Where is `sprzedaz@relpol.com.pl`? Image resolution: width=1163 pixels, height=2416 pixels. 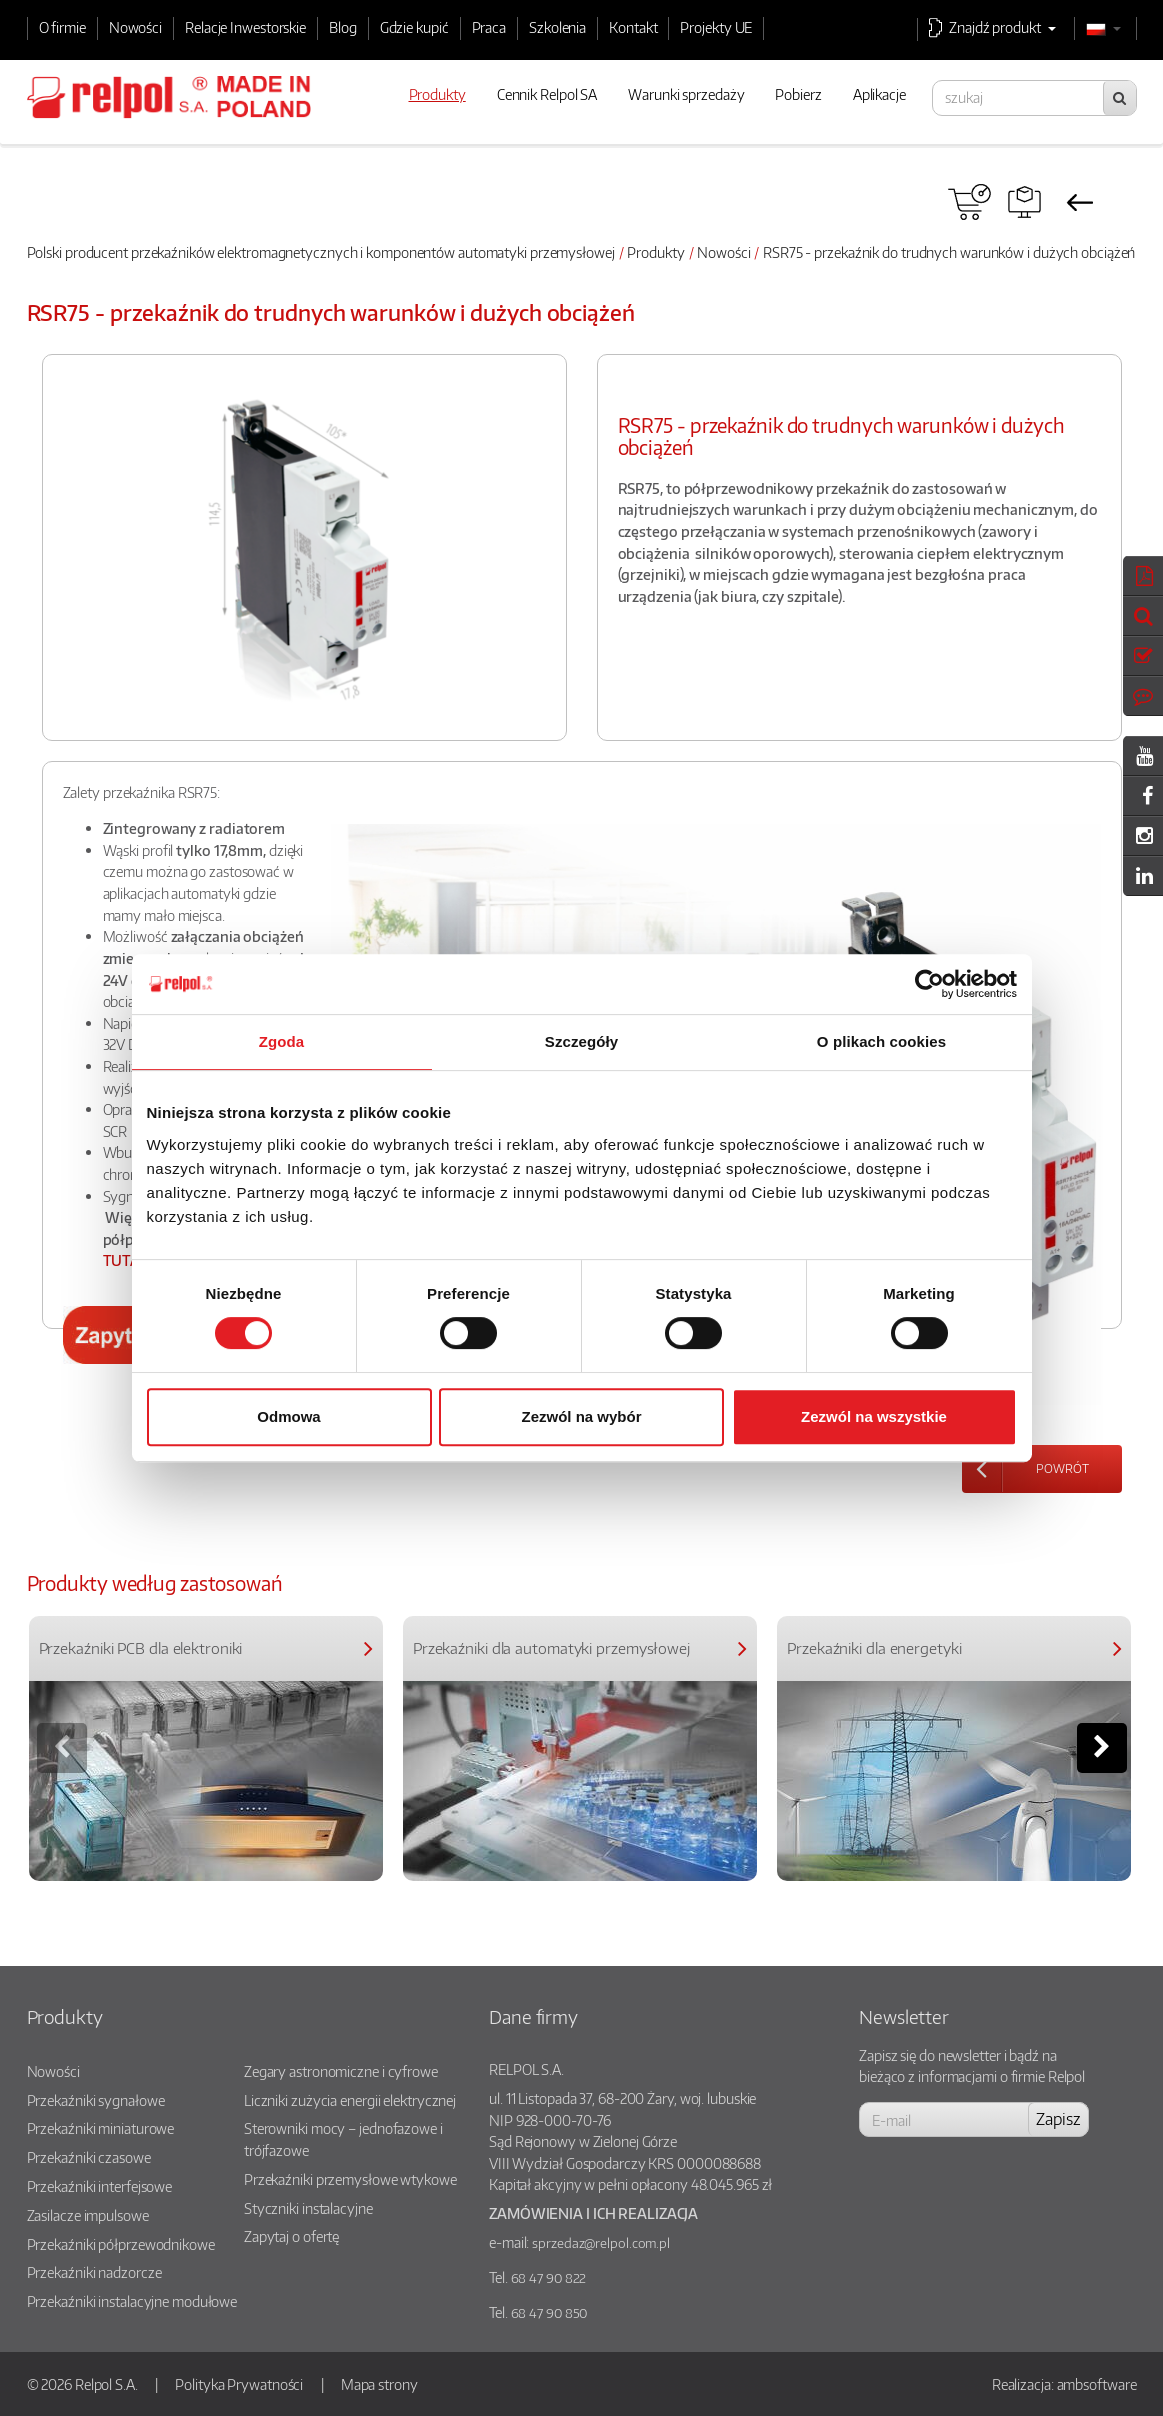
sprzedaz@relpol.com.pl is located at coordinates (601, 2243).